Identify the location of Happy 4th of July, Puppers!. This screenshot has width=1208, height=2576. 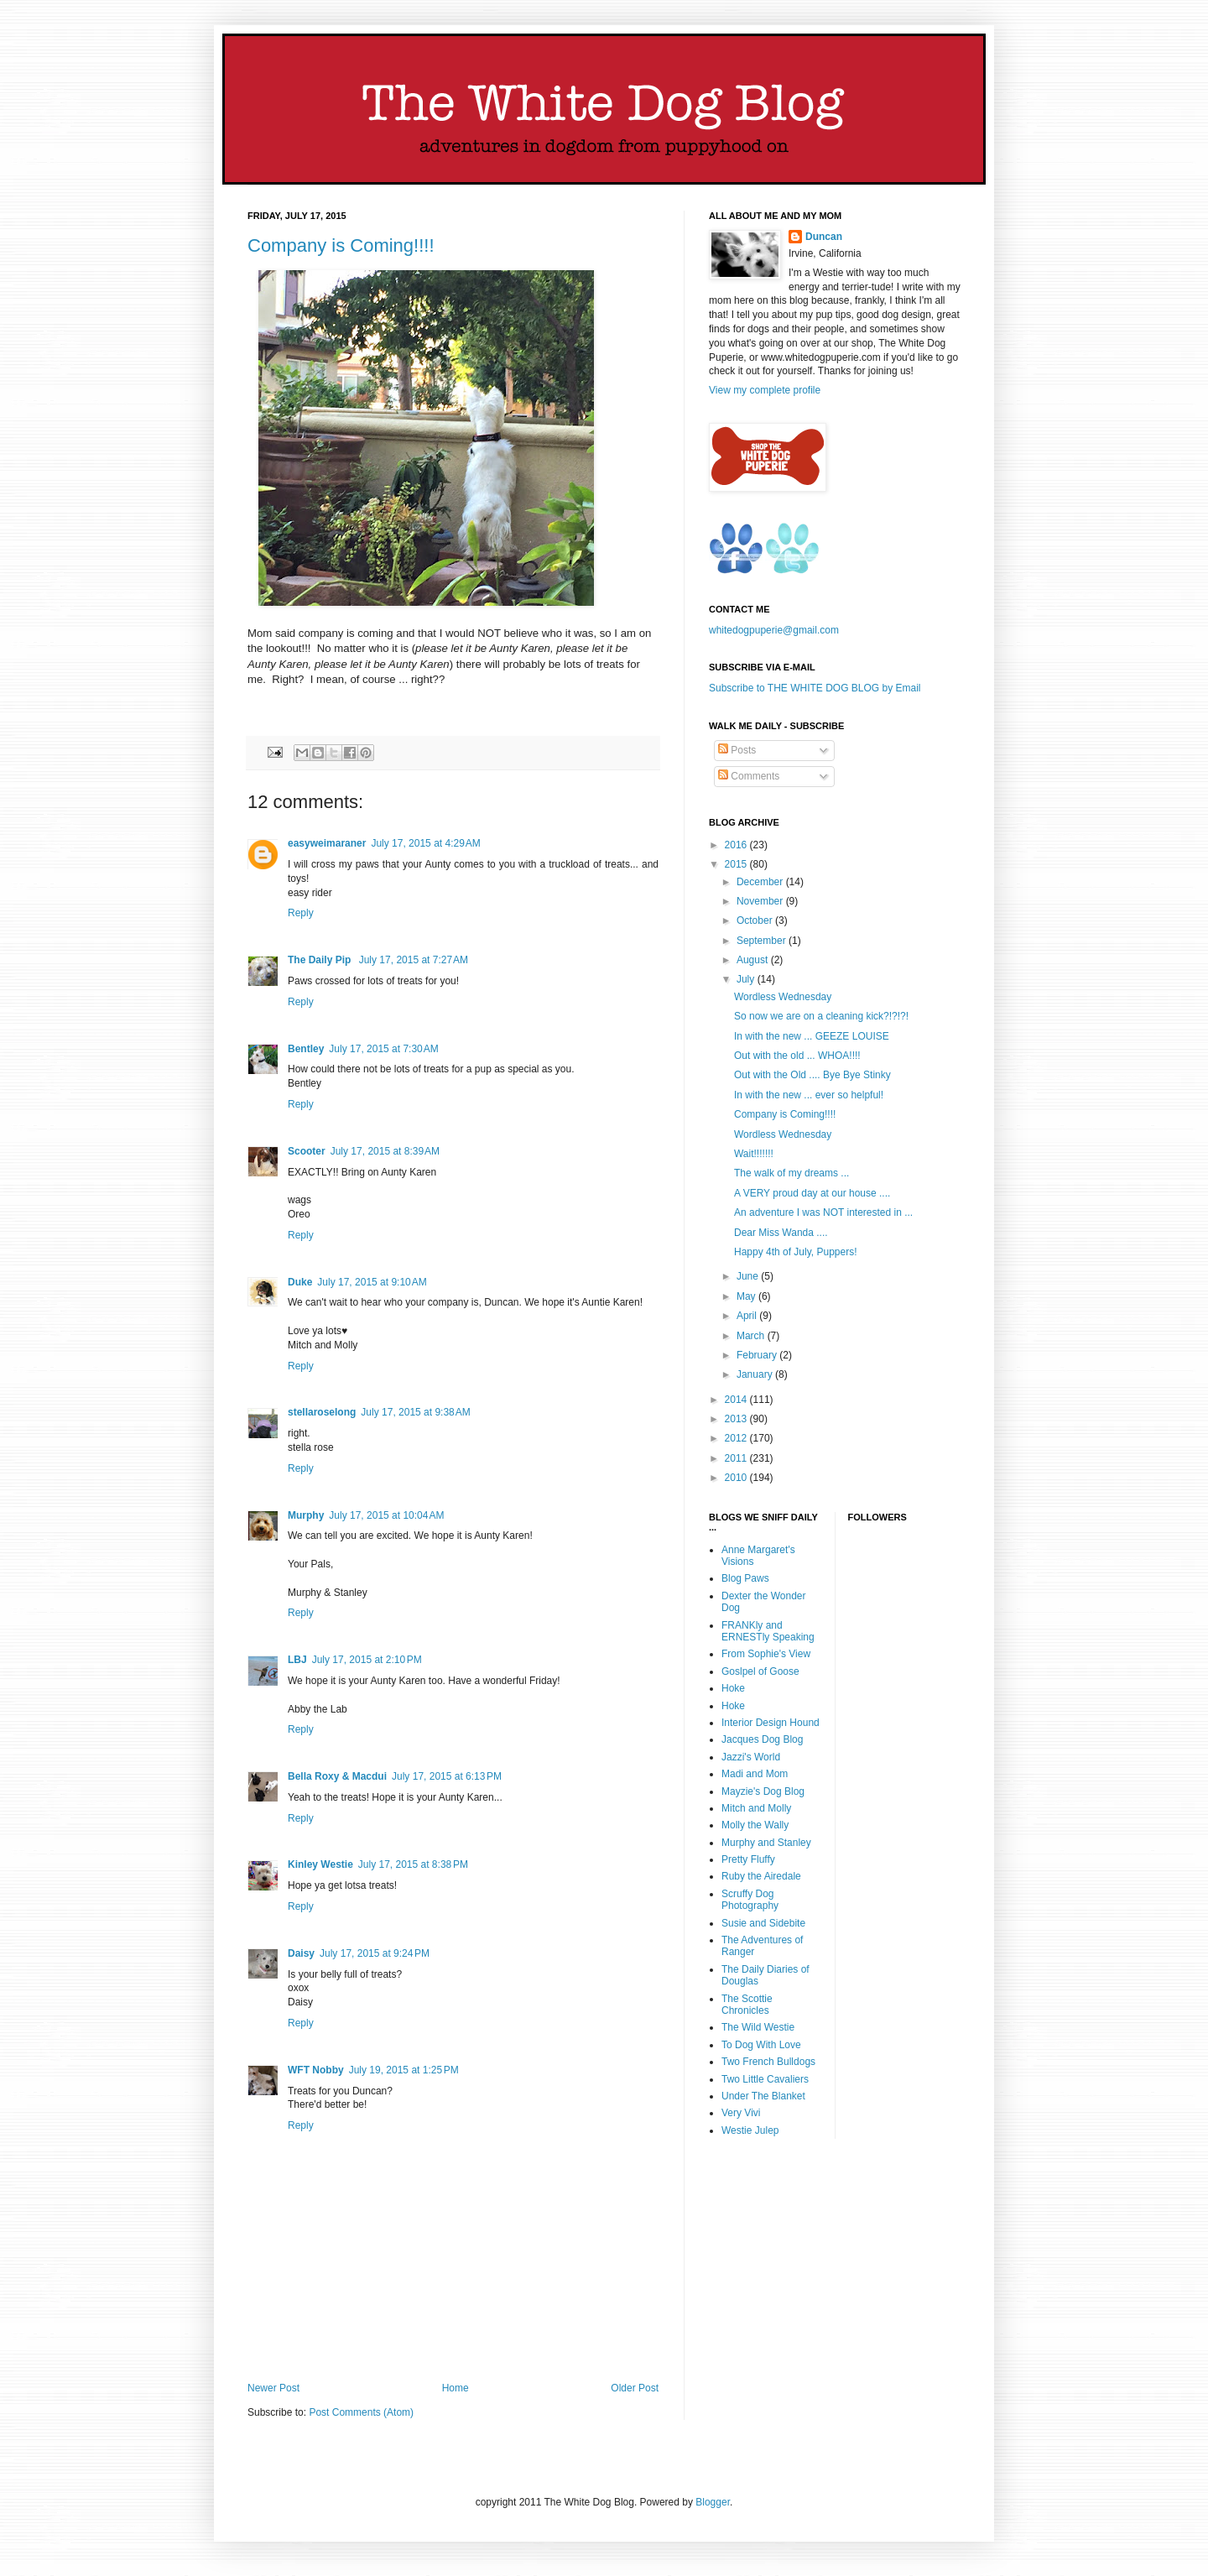
(795, 1252).